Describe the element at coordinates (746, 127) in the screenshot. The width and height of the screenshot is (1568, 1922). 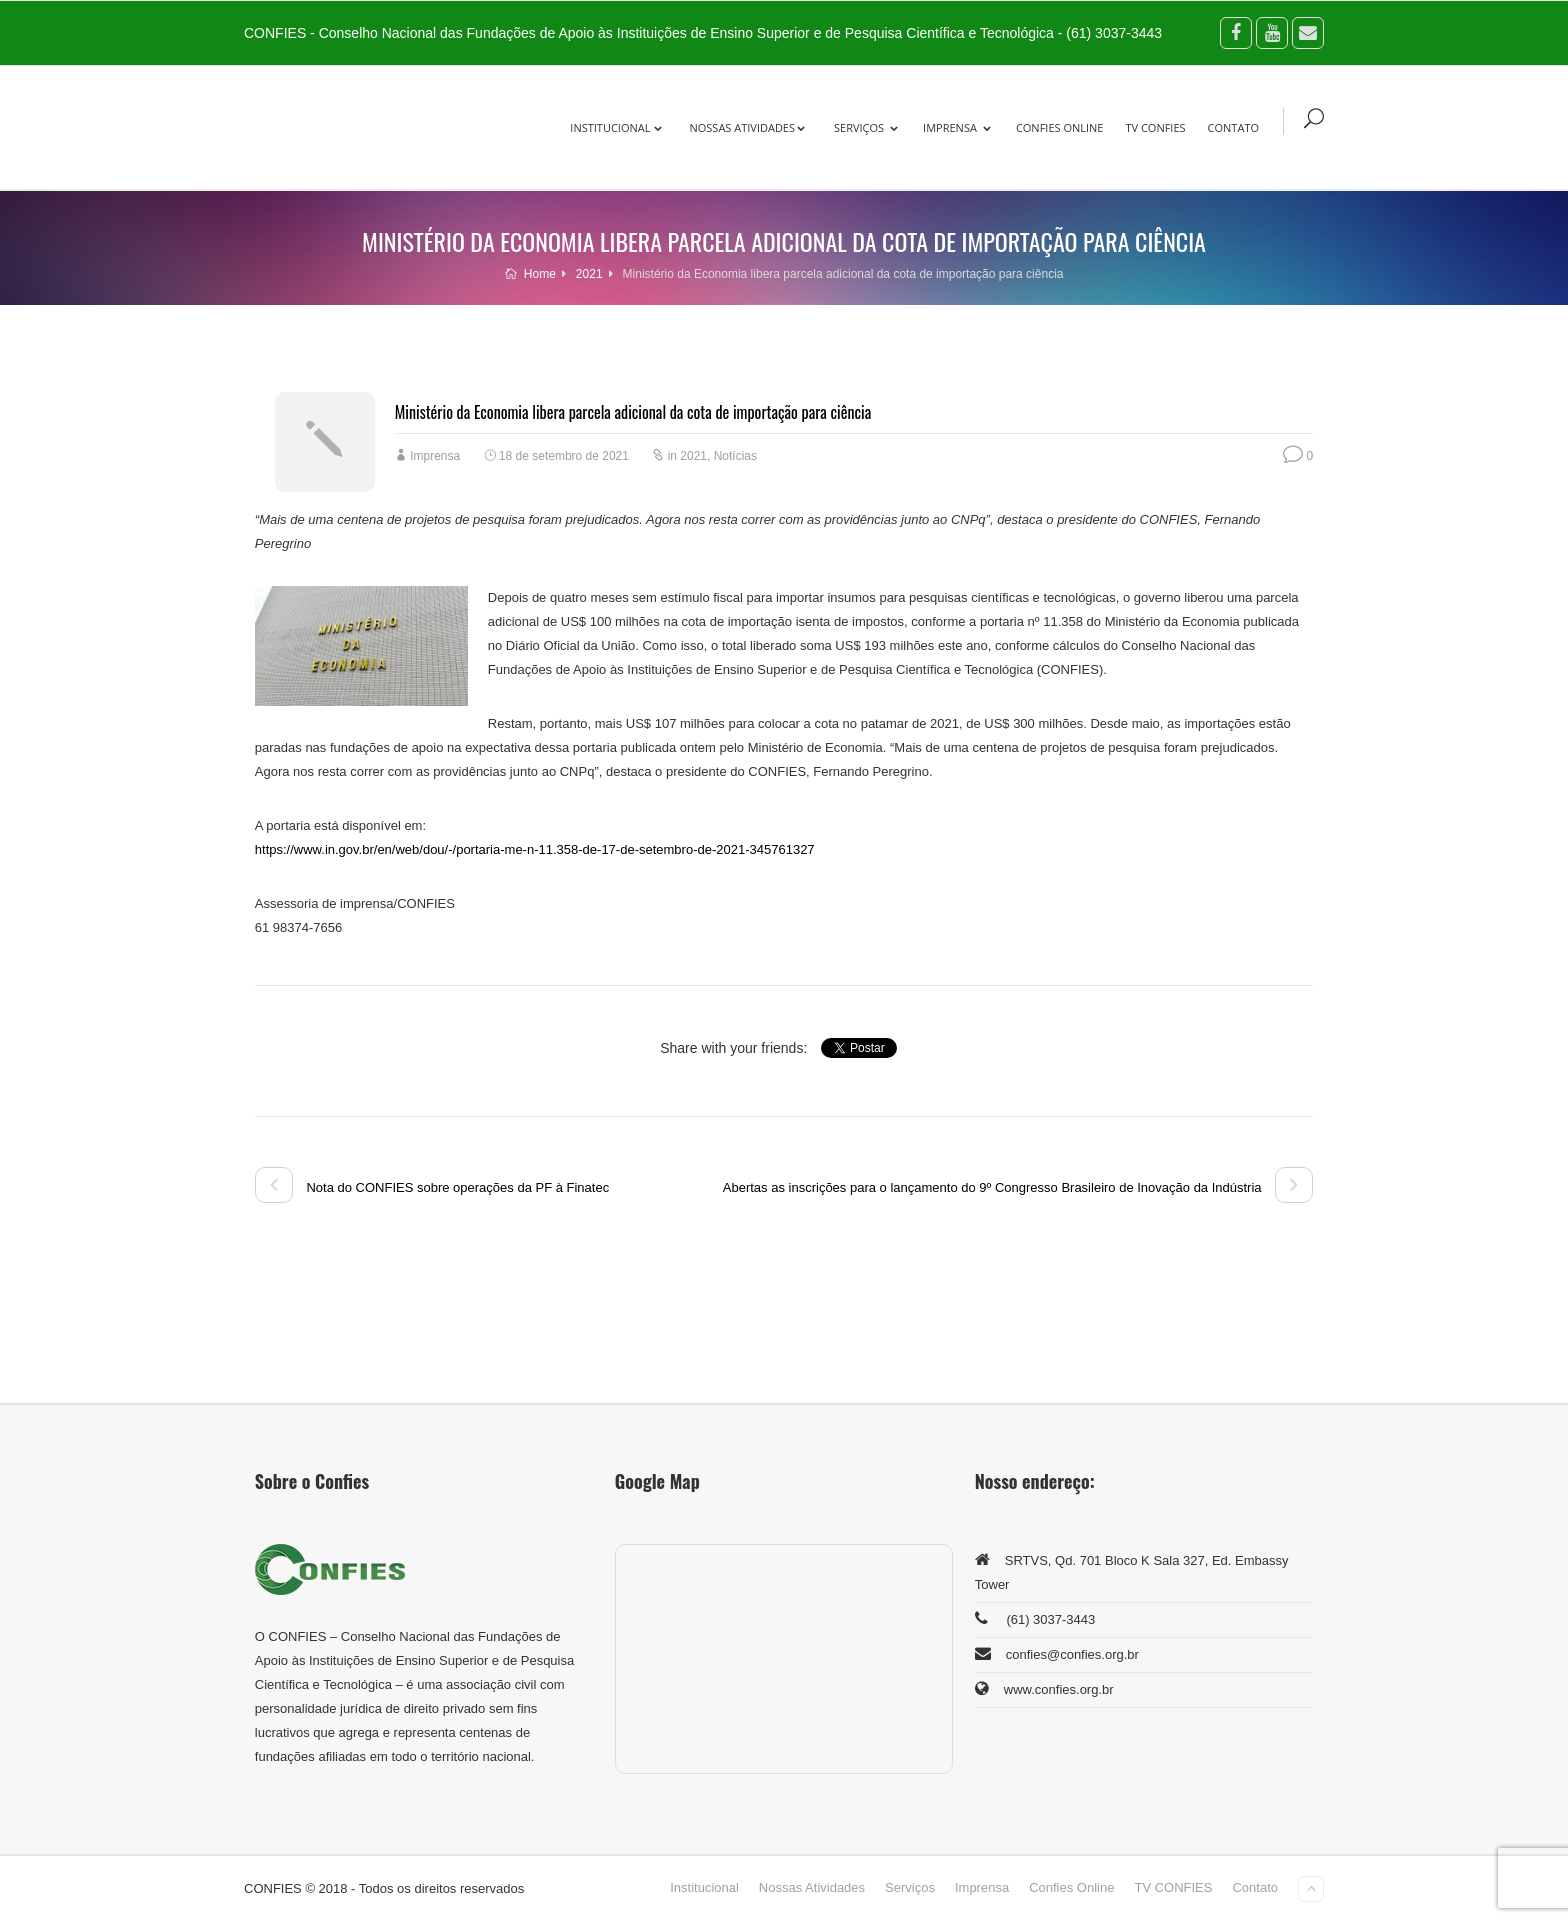
I see `Nossas Atividades` at that location.